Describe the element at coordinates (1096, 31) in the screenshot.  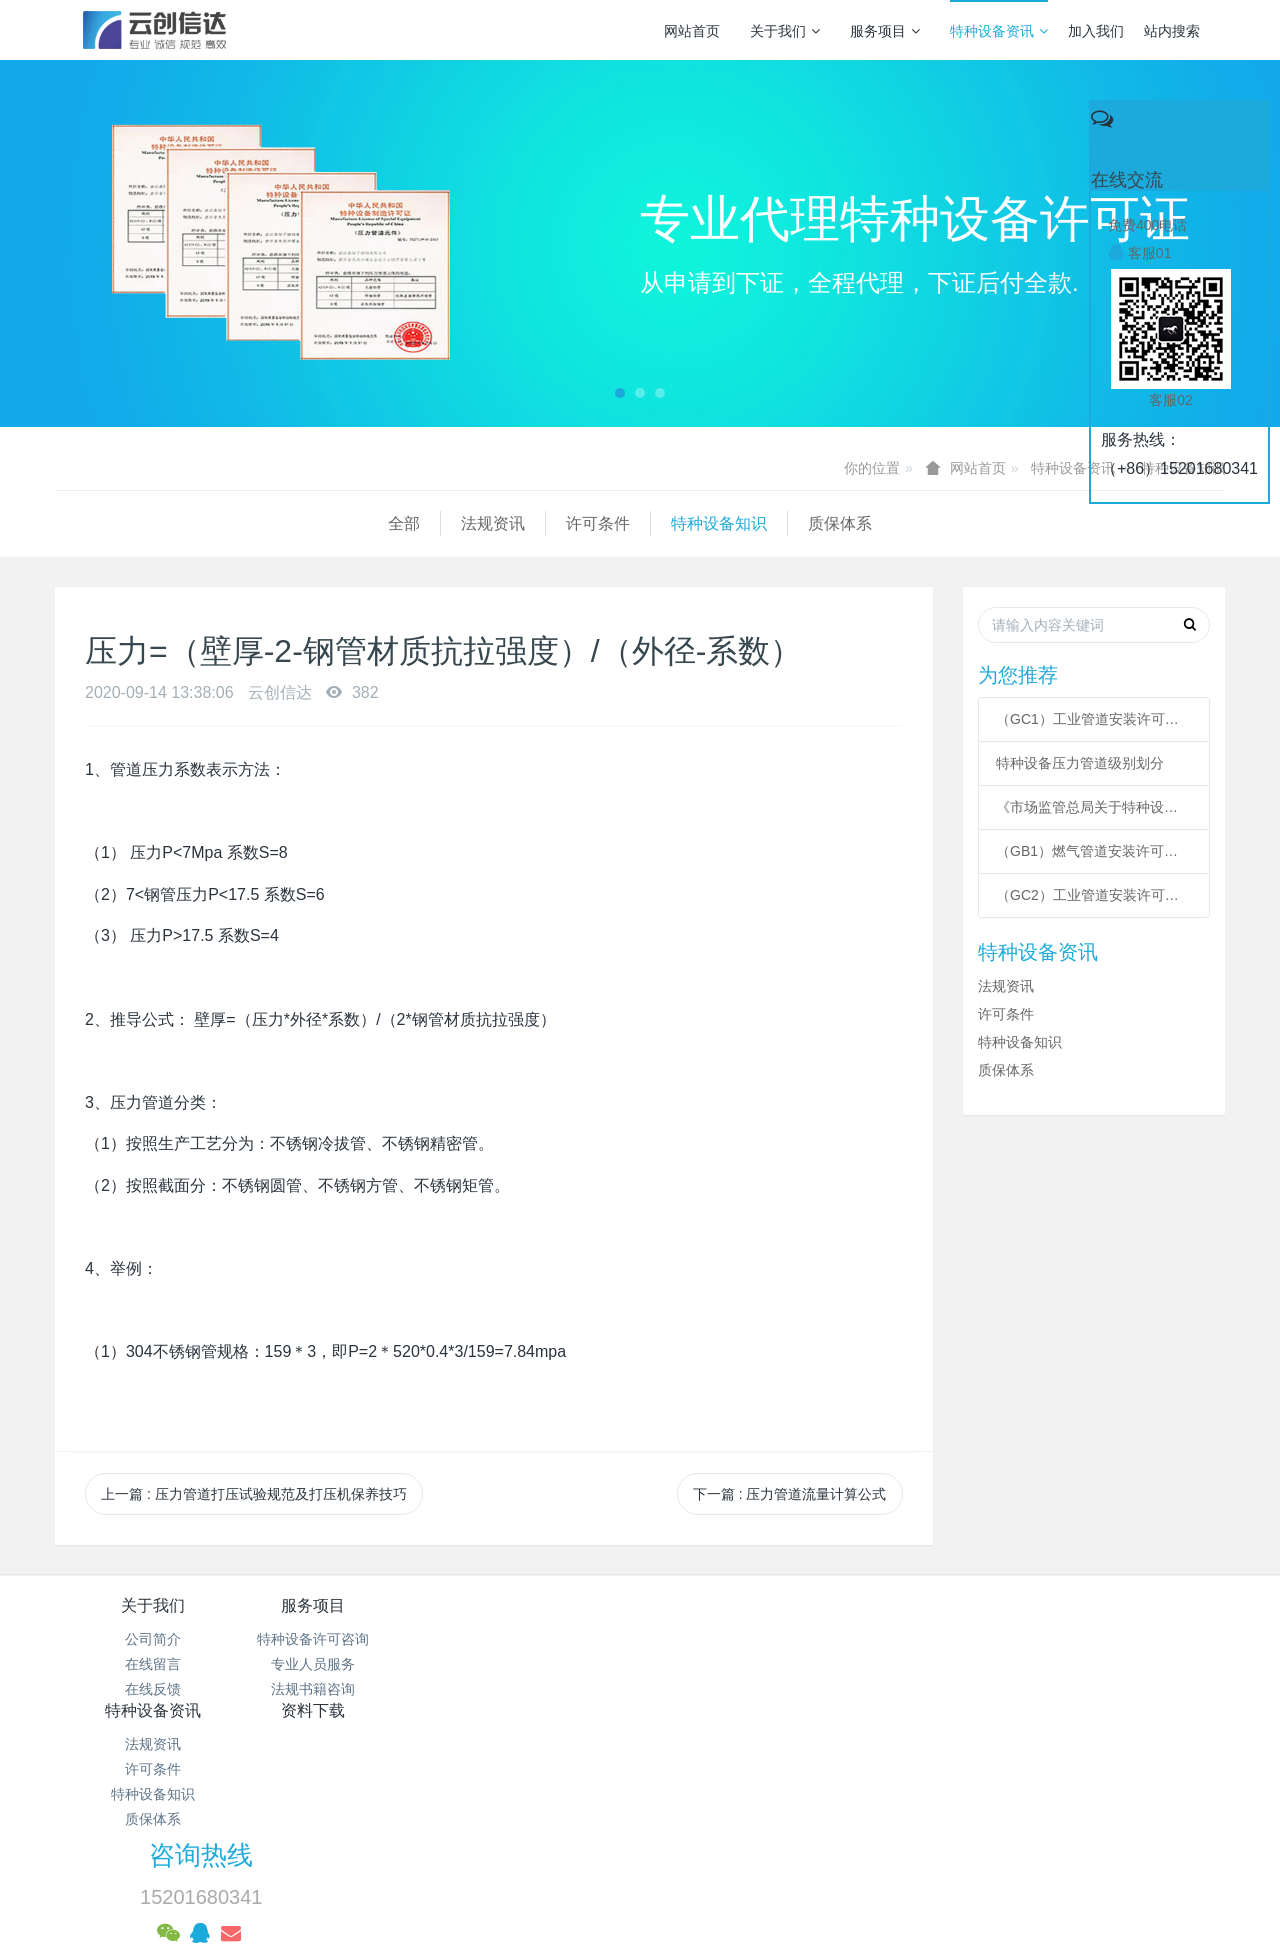
I see `加入我们` at that location.